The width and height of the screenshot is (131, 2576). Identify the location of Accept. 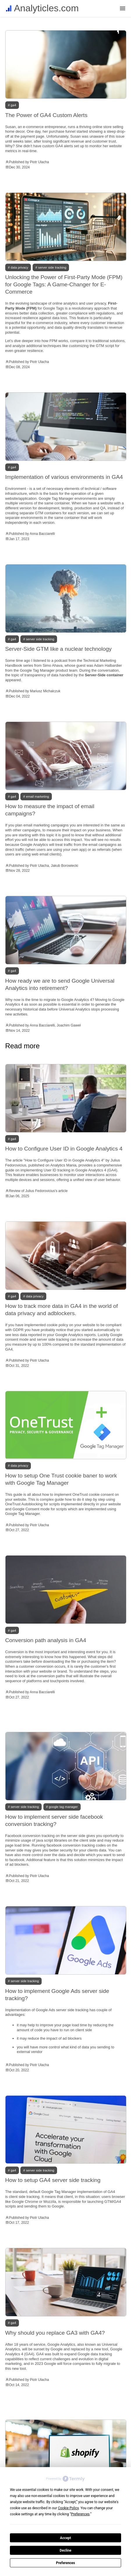
(65, 2538).